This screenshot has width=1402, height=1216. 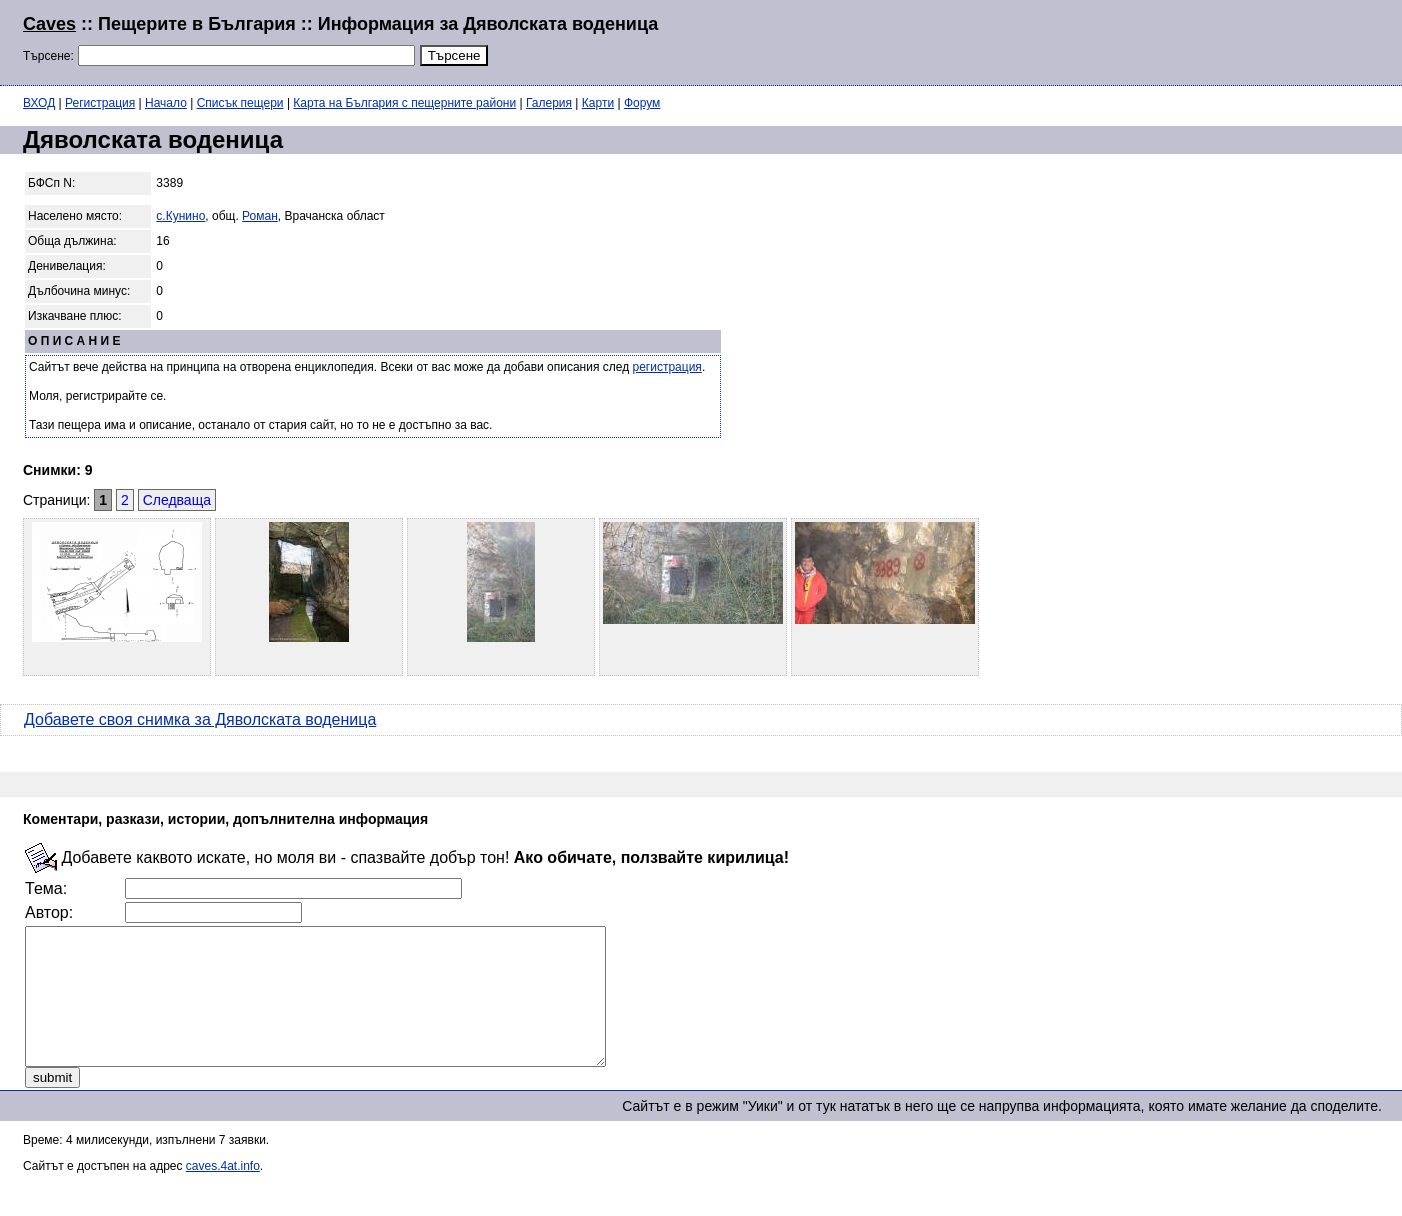 I want to click on Списък пещери, so click(x=240, y=103).